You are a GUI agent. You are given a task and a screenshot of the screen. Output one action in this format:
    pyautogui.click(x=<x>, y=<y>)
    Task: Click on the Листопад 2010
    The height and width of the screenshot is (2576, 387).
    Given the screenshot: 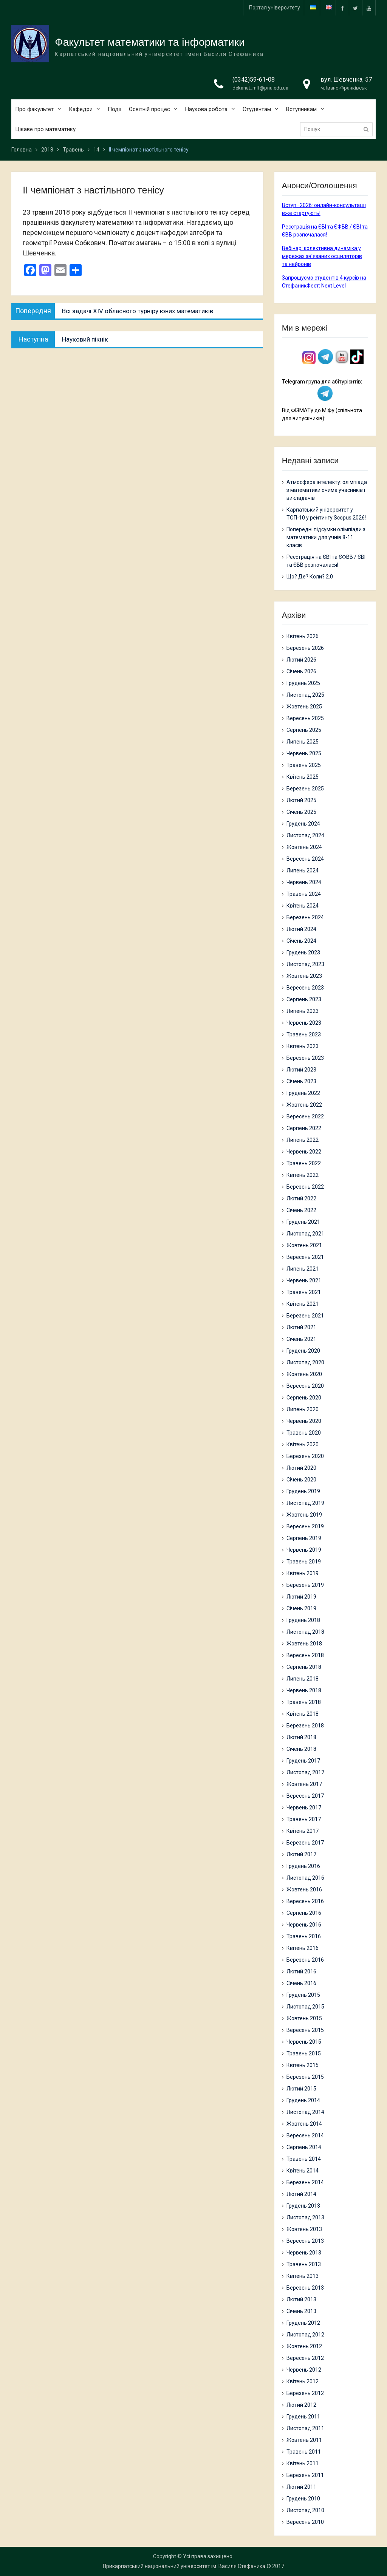 What is the action you would take?
    pyautogui.click(x=305, y=2510)
    